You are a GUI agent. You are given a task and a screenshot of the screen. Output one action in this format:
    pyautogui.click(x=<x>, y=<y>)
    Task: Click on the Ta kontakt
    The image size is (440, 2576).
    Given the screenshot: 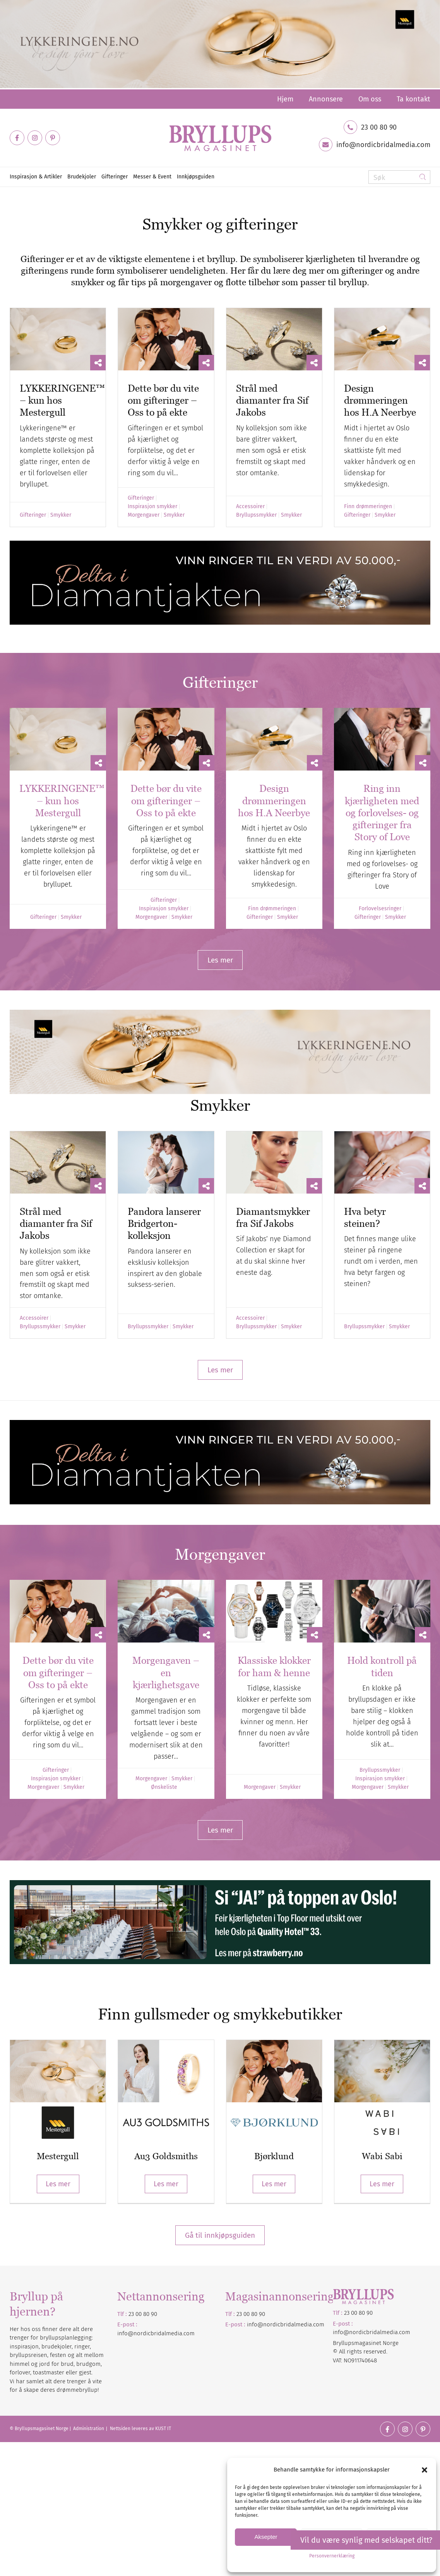 What is the action you would take?
    pyautogui.click(x=413, y=99)
    